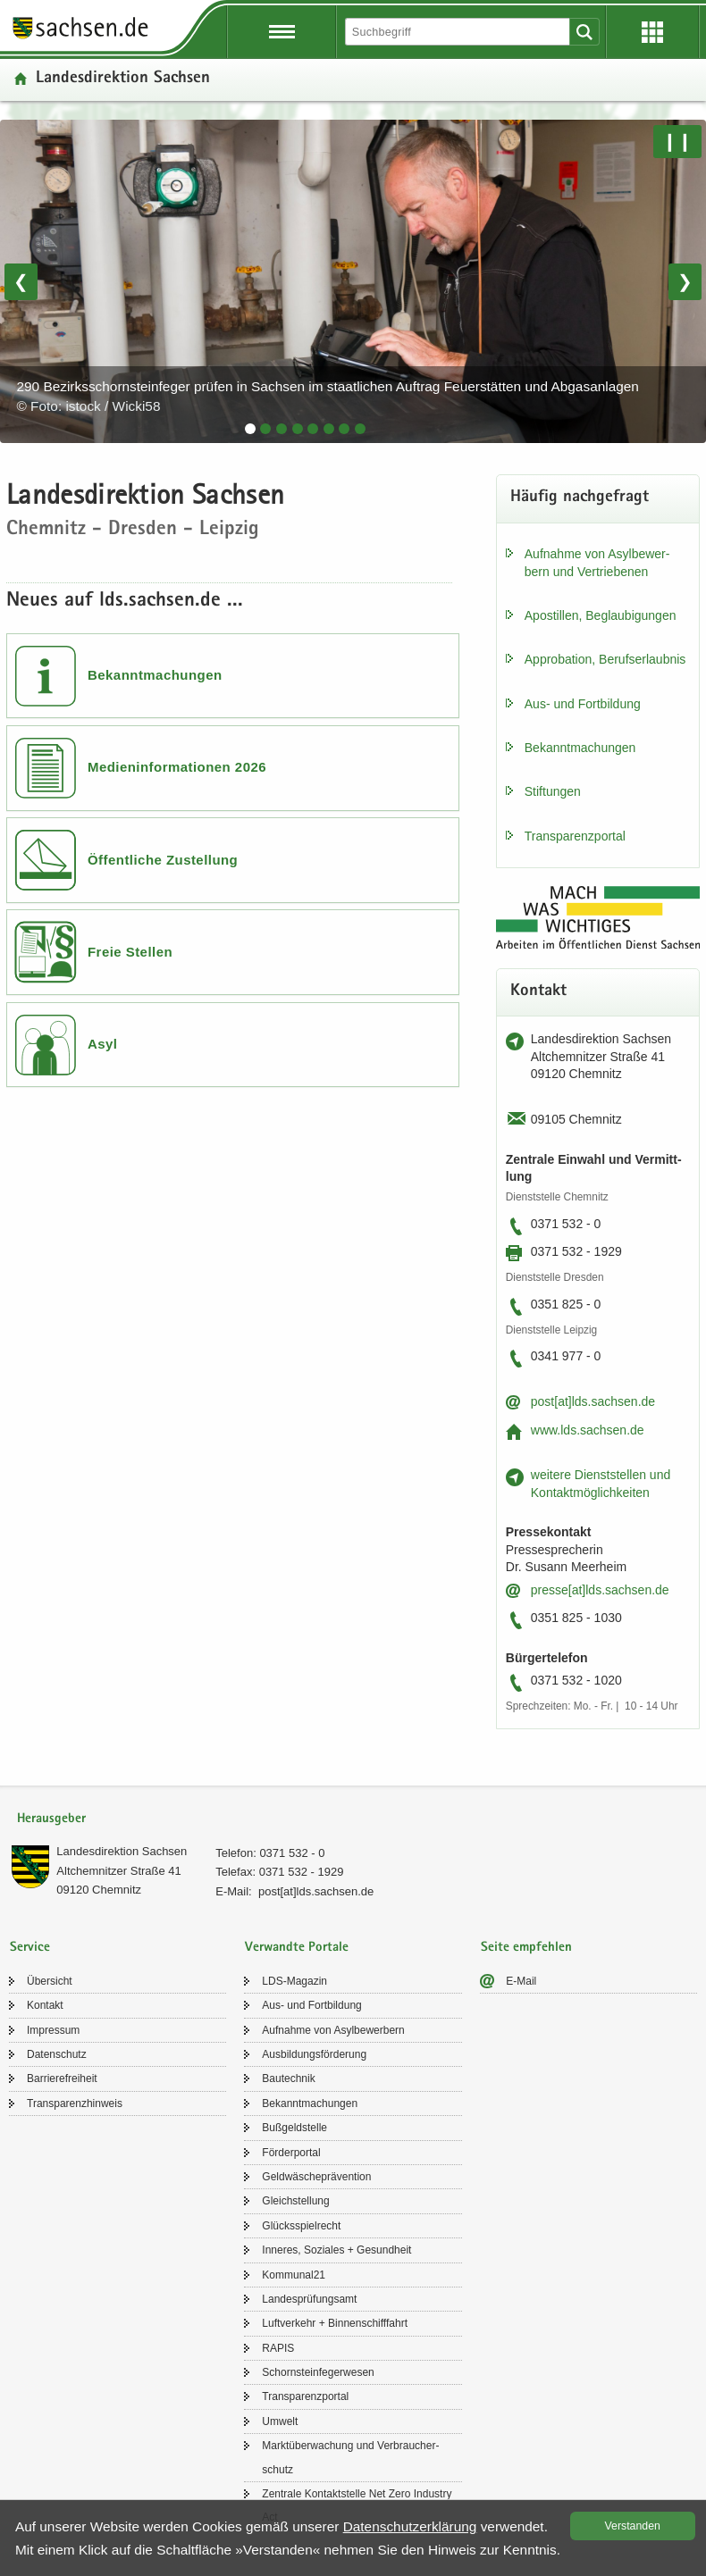 The height and width of the screenshot is (2576, 706). I want to click on Über­sicht, so click(49, 1981).